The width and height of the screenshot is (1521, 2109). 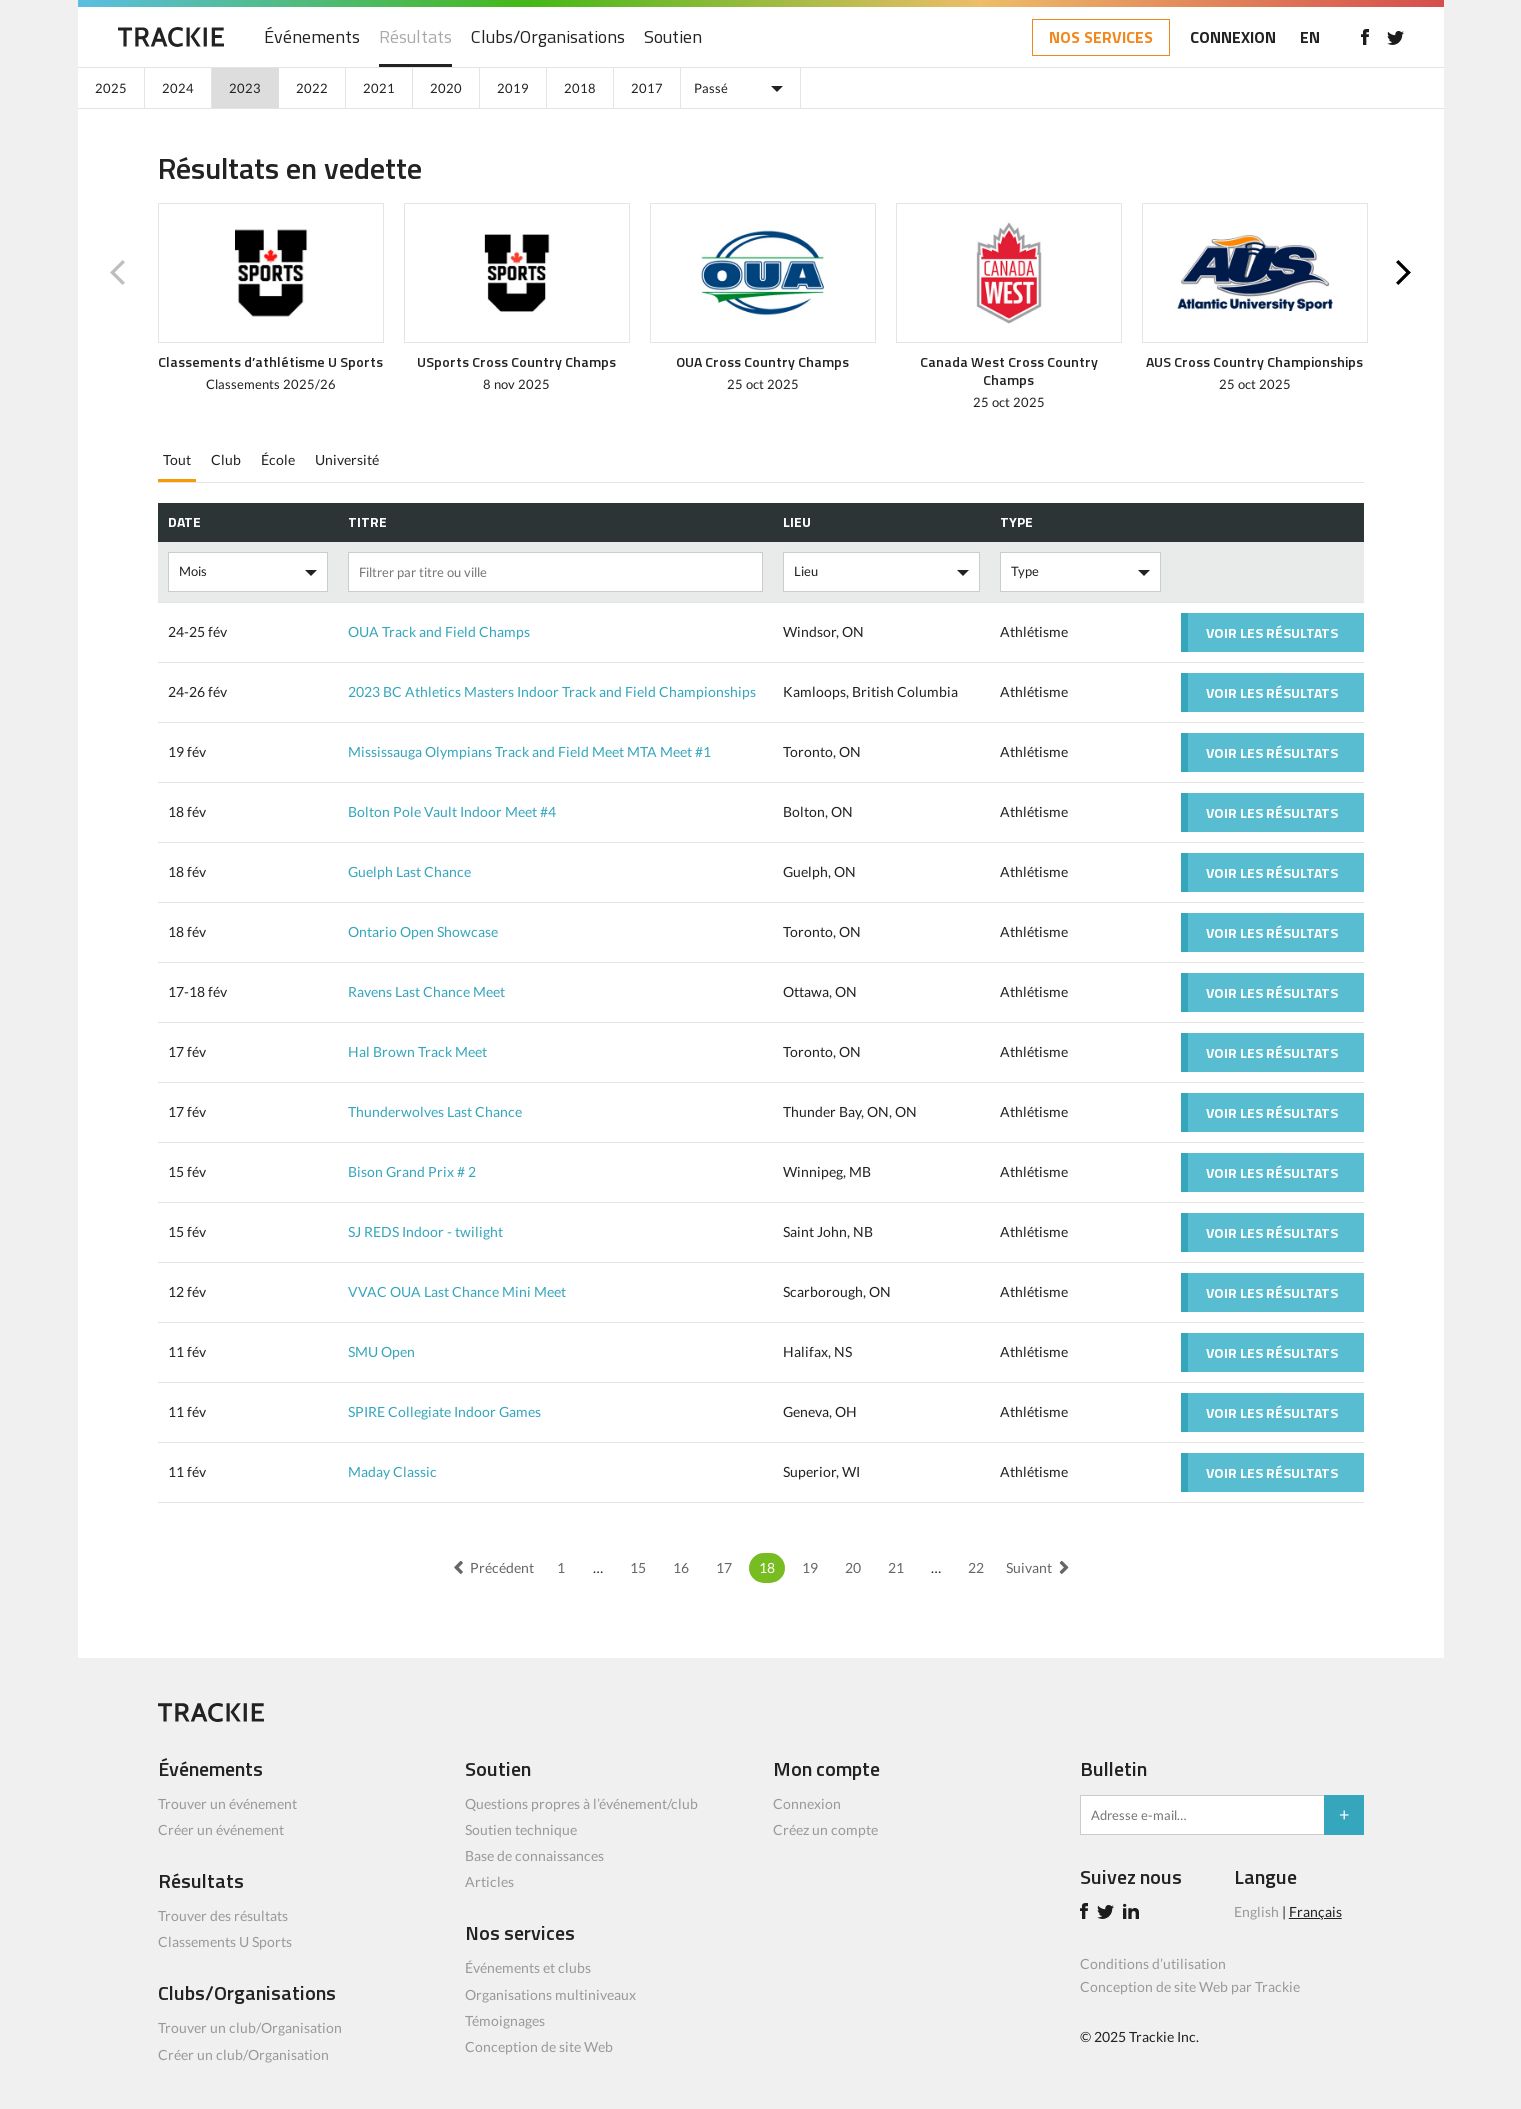 I want to click on Tout, so click(x=177, y=459).